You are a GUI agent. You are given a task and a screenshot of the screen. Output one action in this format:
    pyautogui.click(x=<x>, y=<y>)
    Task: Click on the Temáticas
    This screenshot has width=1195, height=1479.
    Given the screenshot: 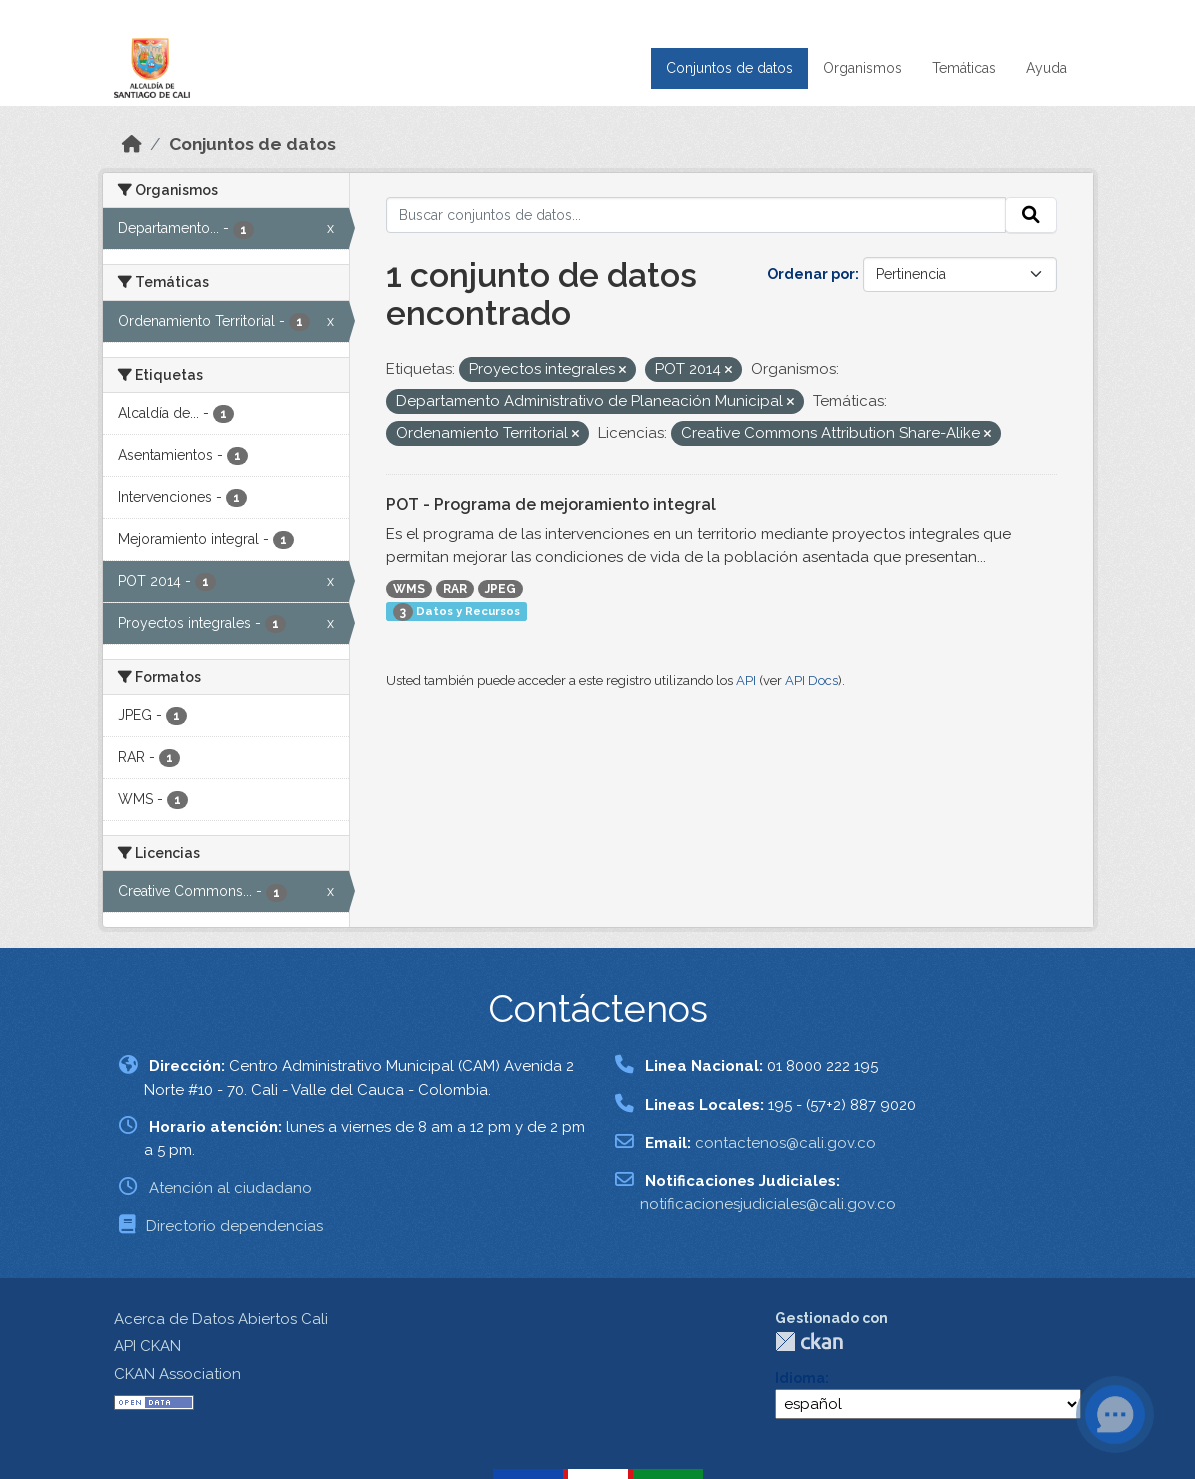 What is the action you would take?
    pyautogui.click(x=964, y=68)
    